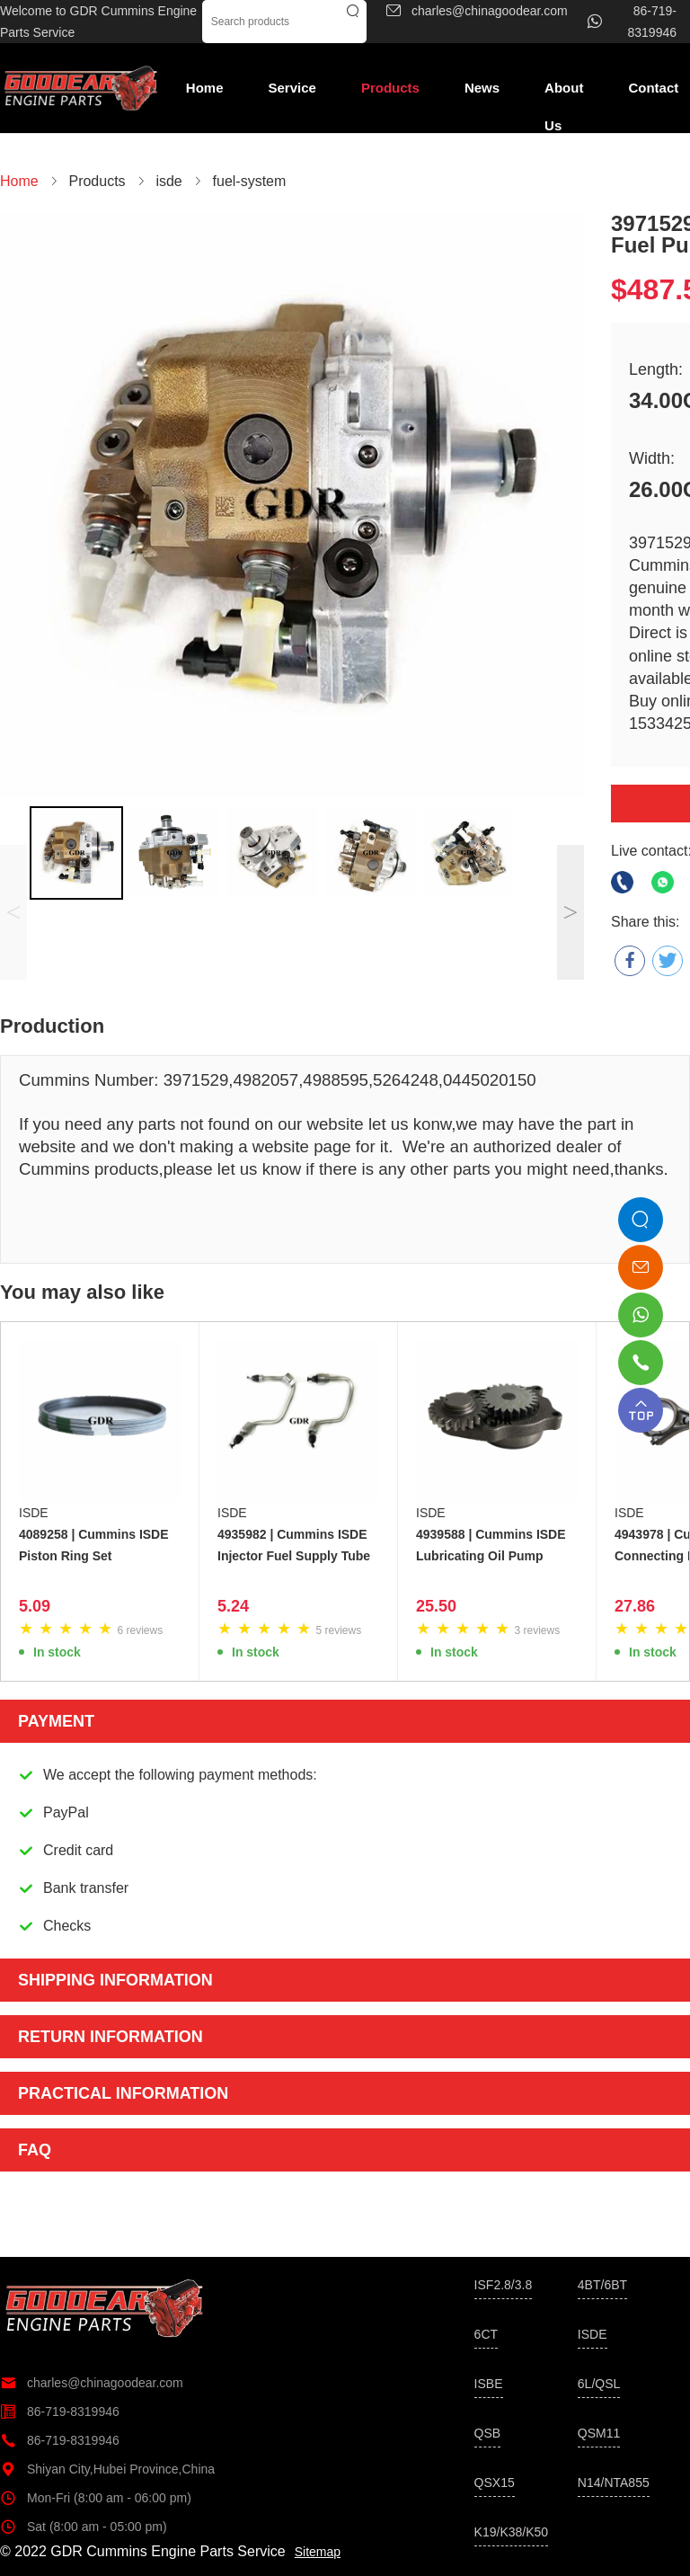 The height and width of the screenshot is (2576, 690). Describe the element at coordinates (318, 2552) in the screenshot. I see `Sitemap` at that location.